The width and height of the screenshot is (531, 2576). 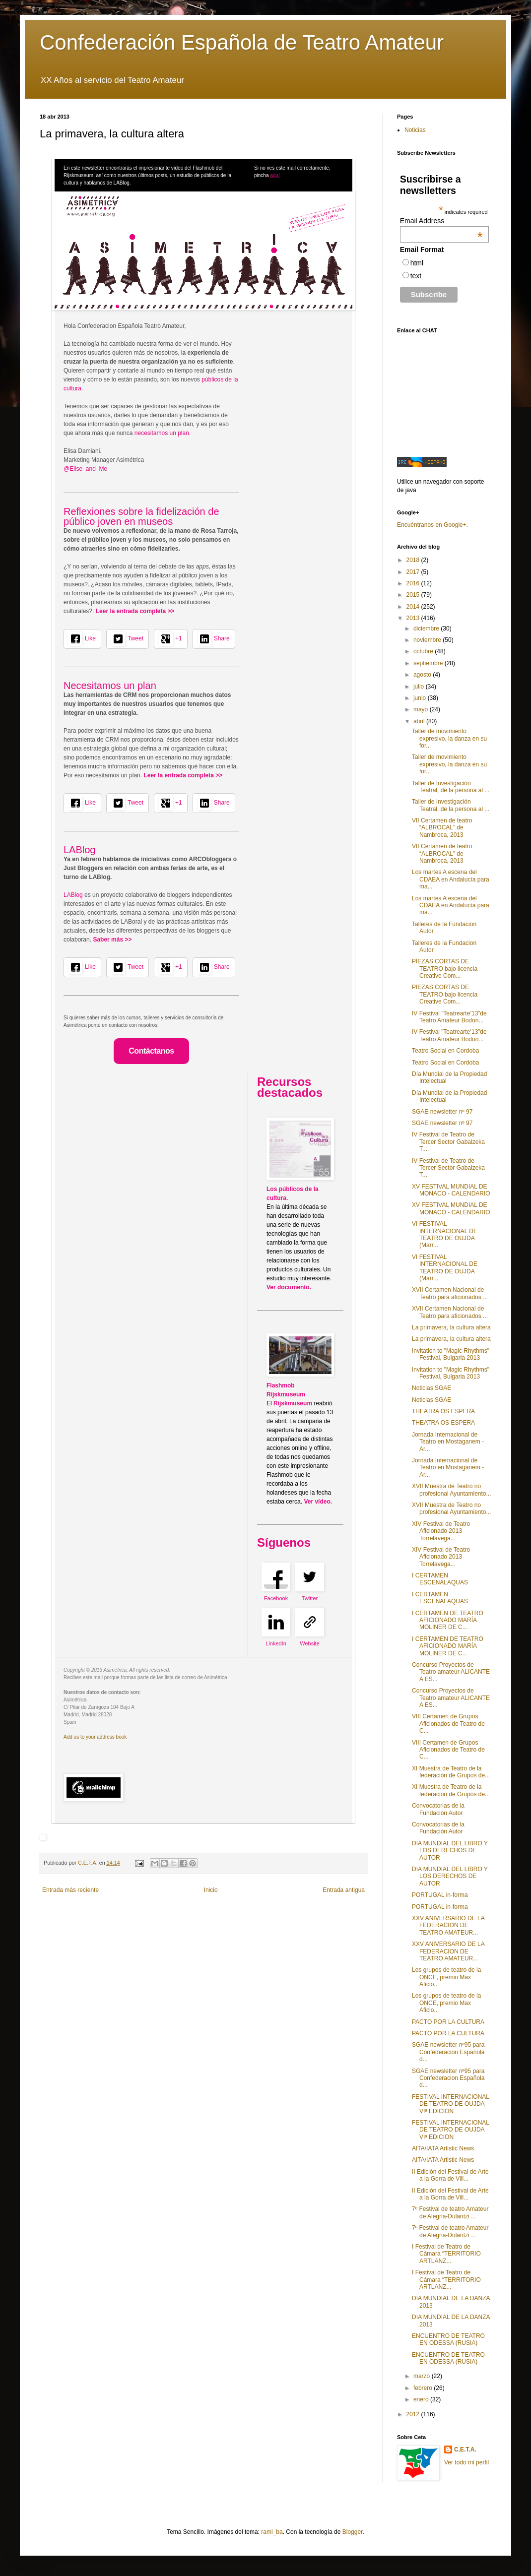 I want to click on PIEZAS CORTAS DE TEATRO bajo licencia Creative Com..., so click(x=444, y=968).